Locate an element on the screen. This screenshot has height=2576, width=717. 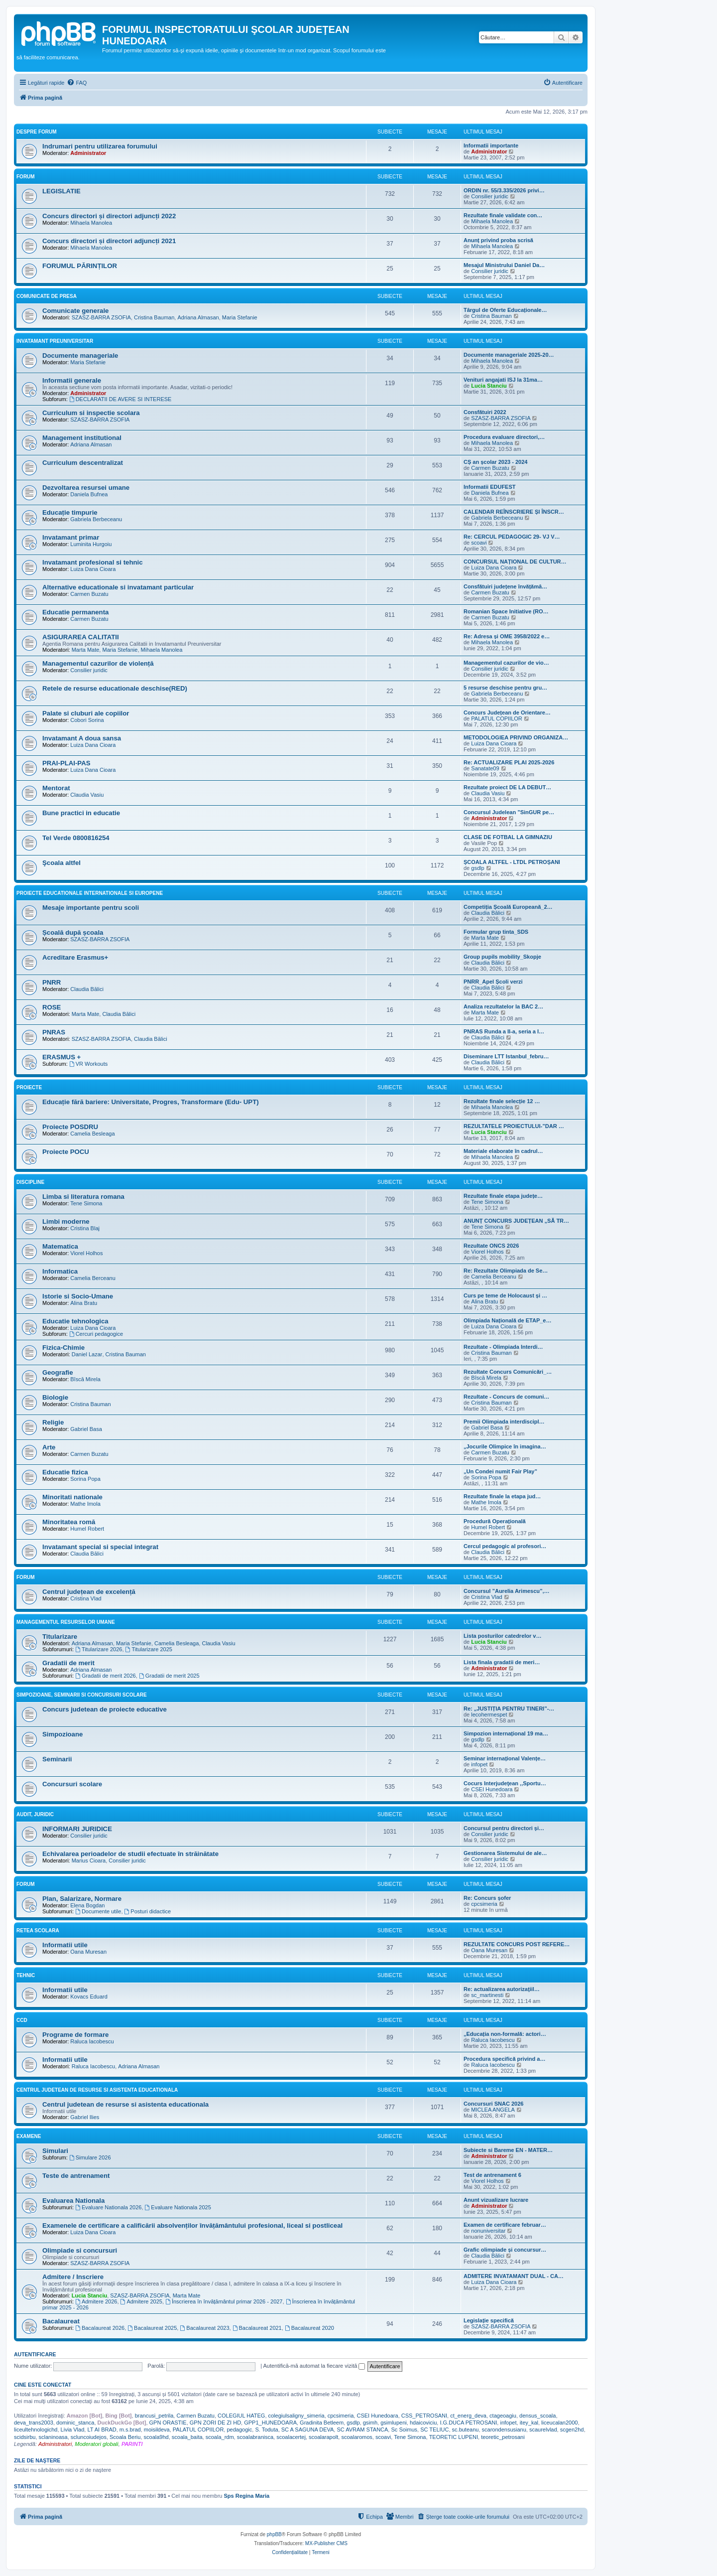
Materiale elaborate în cadrul… is located at coordinates (503, 1151).